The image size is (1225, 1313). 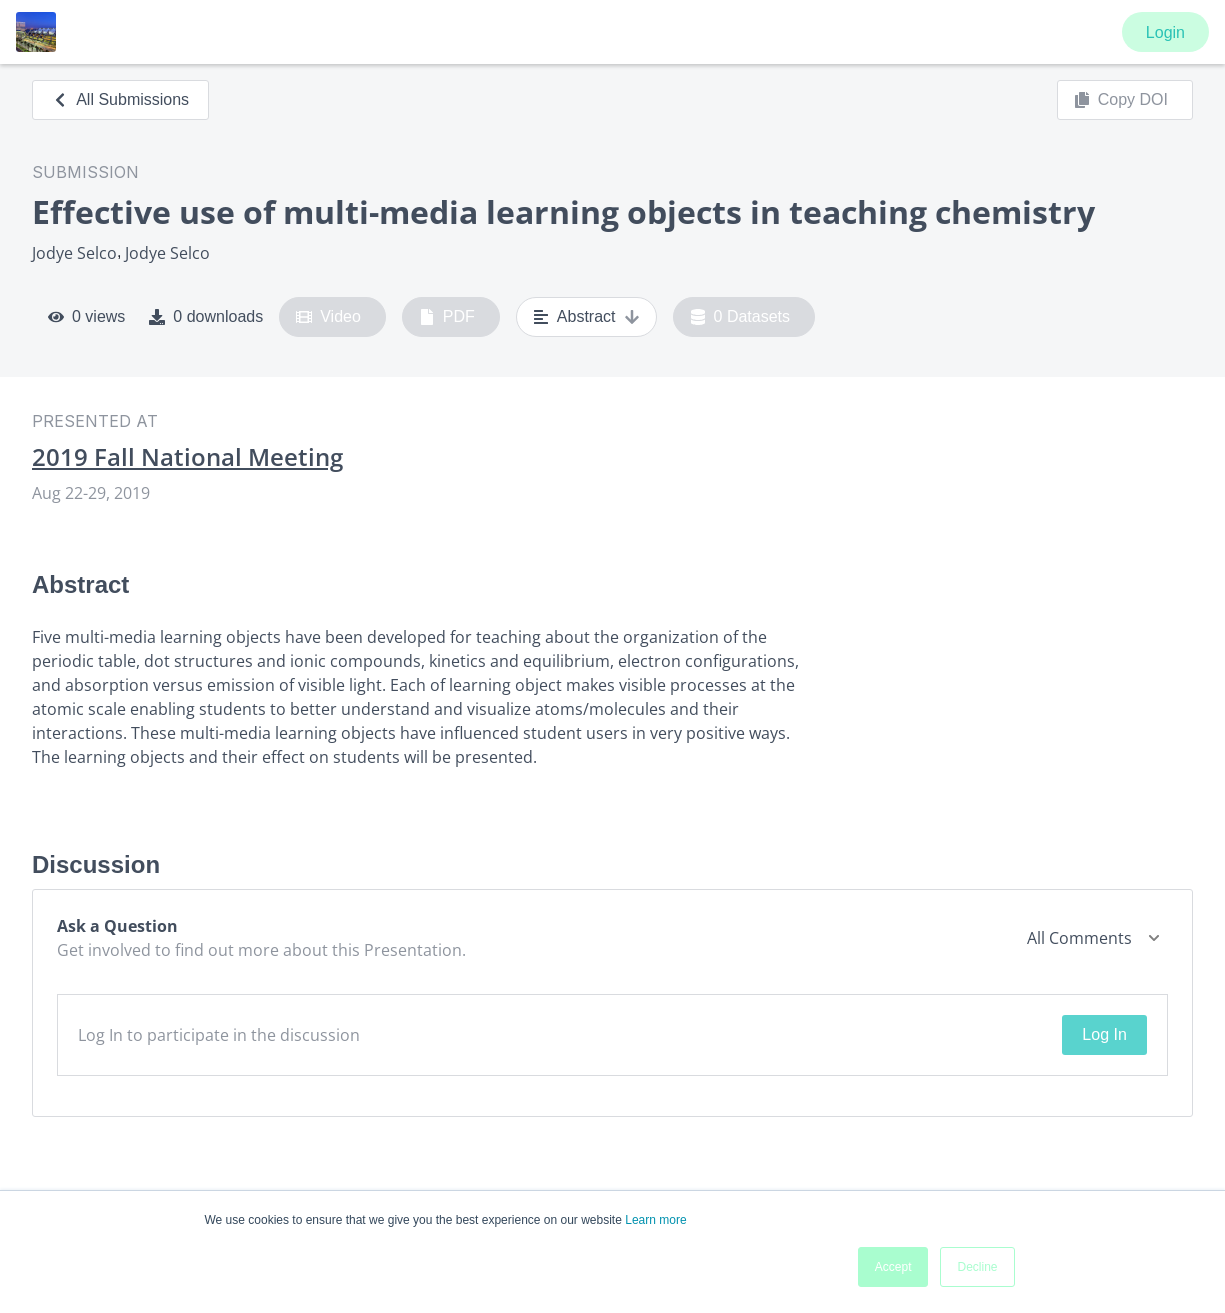 I want to click on Login, so click(x=1165, y=32).